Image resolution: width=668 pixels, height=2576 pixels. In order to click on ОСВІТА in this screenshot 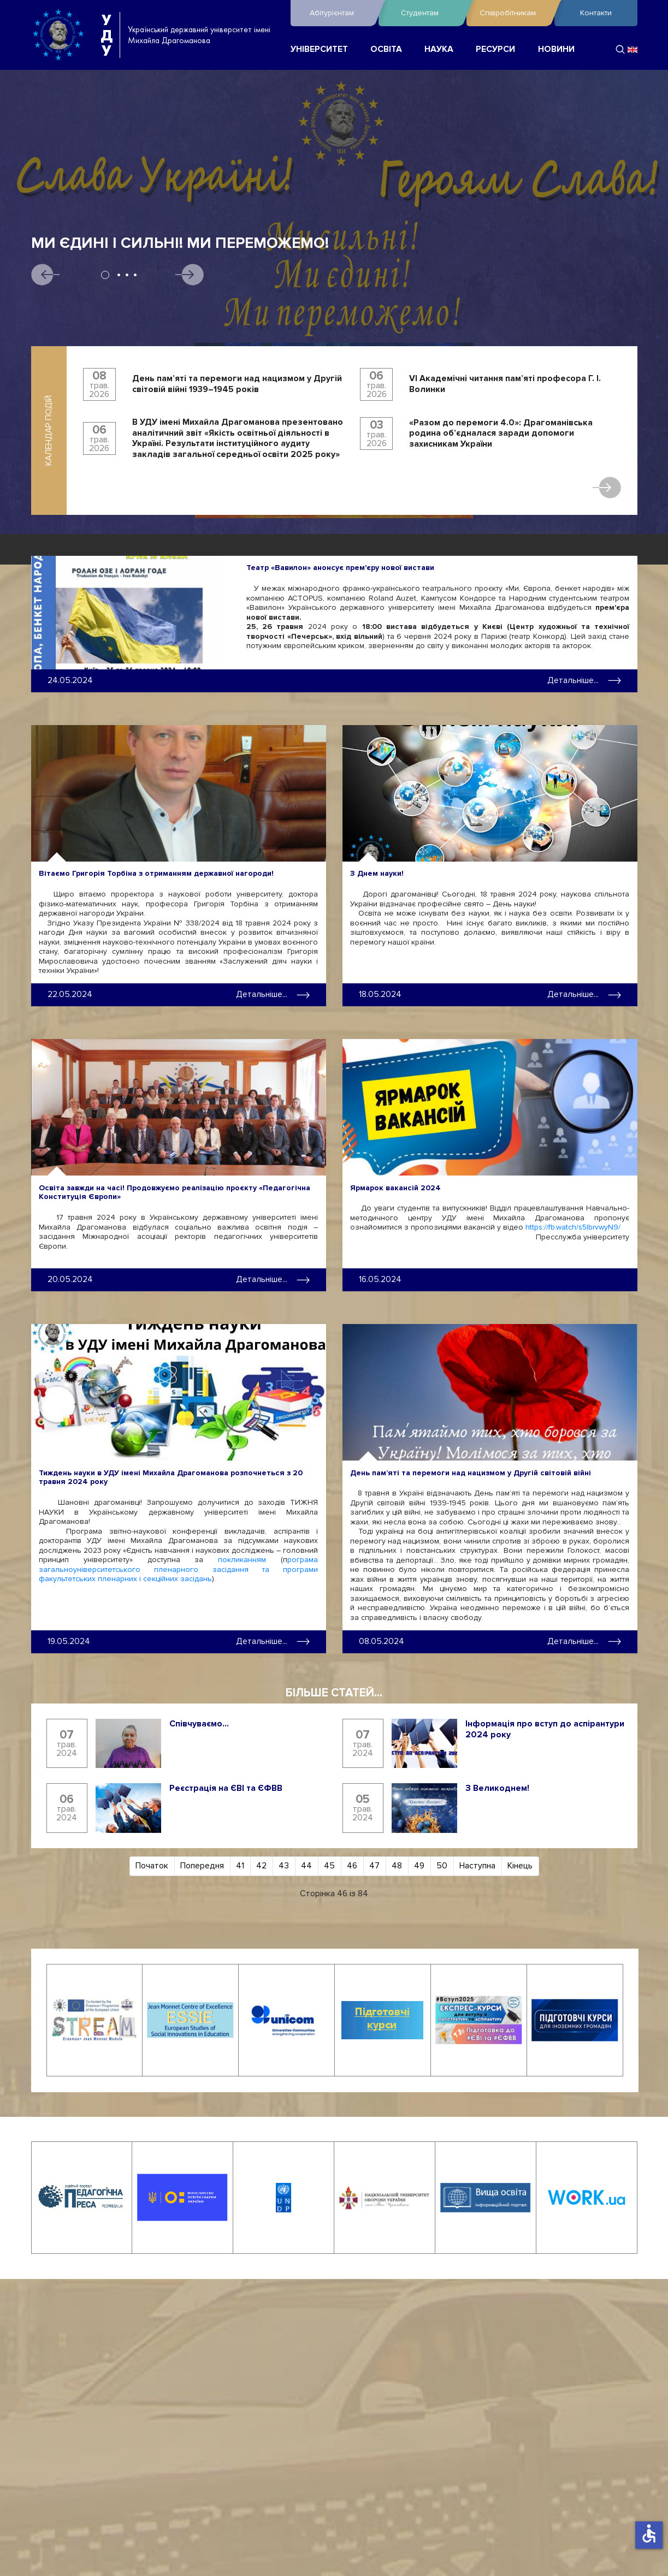, I will do `click(386, 49)`.